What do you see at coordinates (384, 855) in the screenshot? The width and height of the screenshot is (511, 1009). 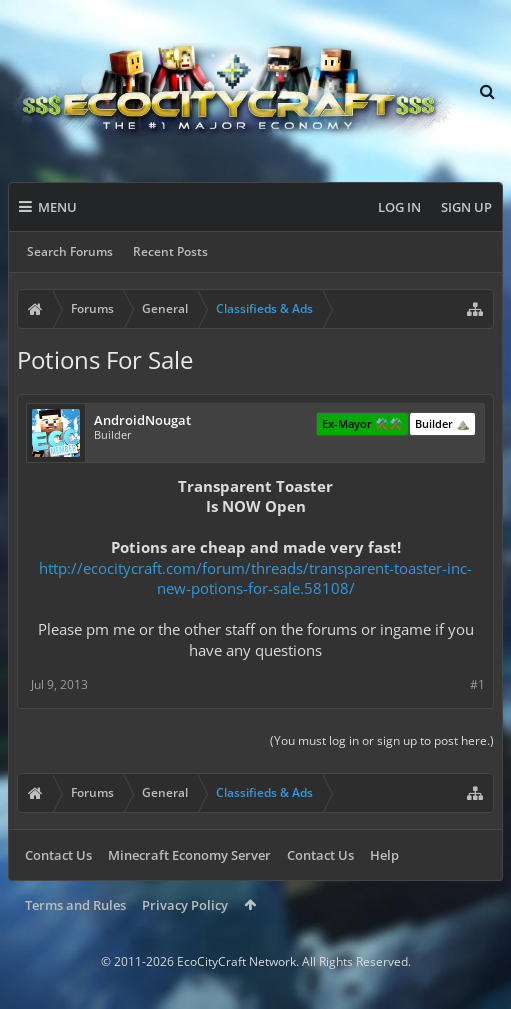 I see `Help` at bounding box center [384, 855].